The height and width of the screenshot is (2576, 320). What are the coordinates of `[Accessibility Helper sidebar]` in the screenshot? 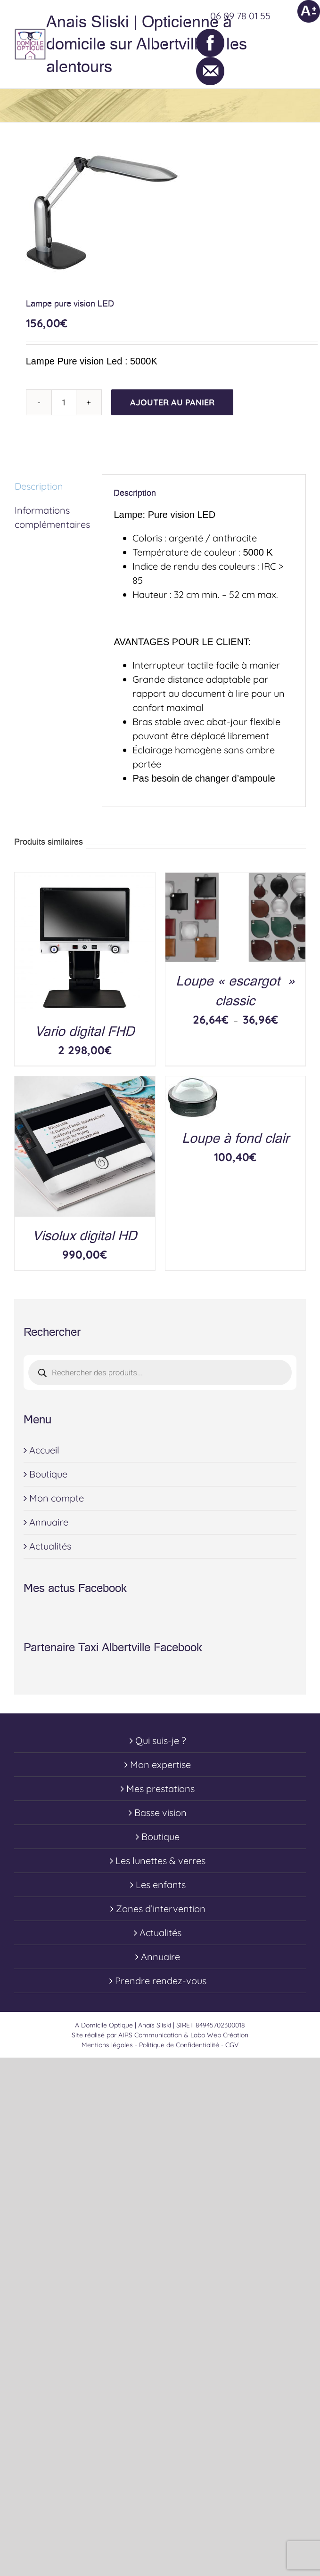 It's located at (308, 11).